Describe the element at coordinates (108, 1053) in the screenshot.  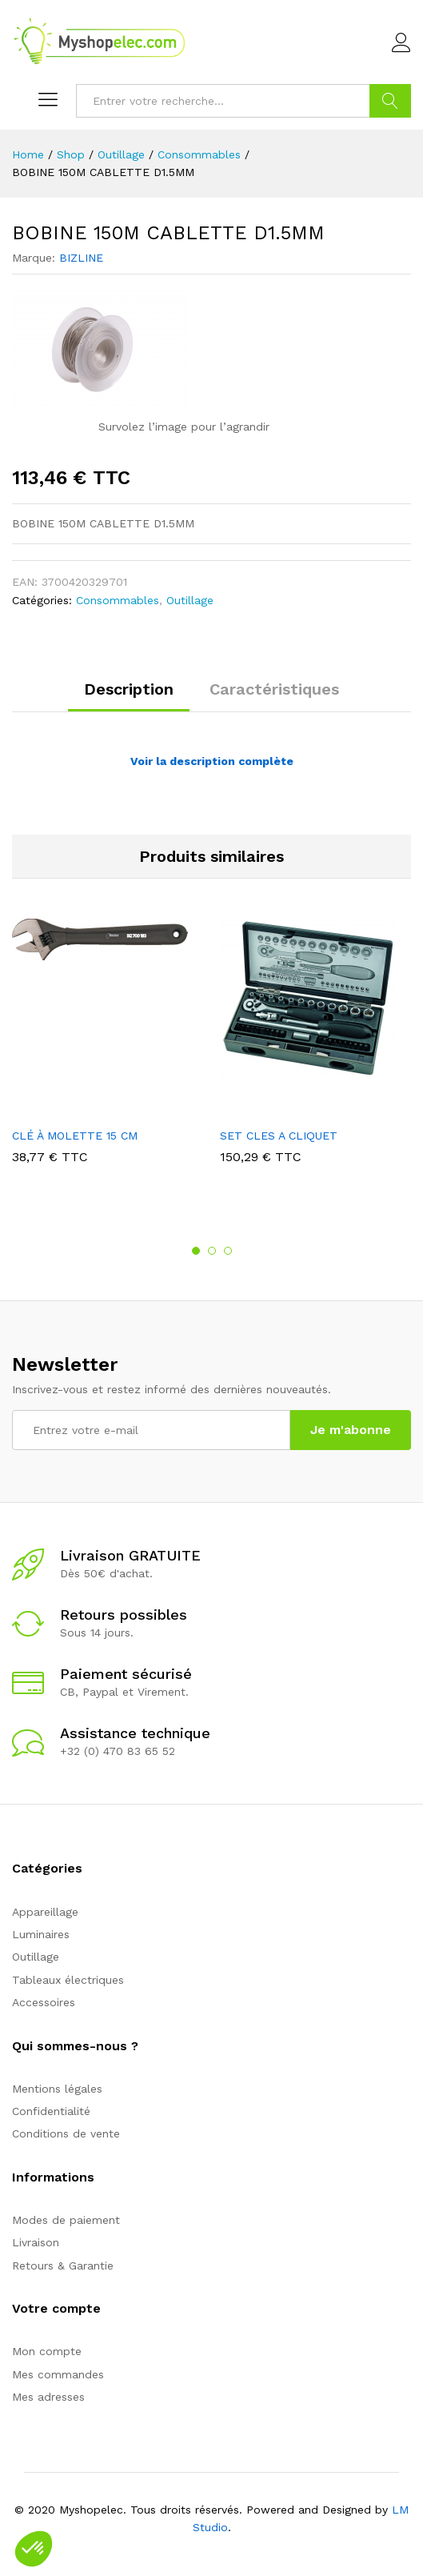
I see `[option]` at that location.